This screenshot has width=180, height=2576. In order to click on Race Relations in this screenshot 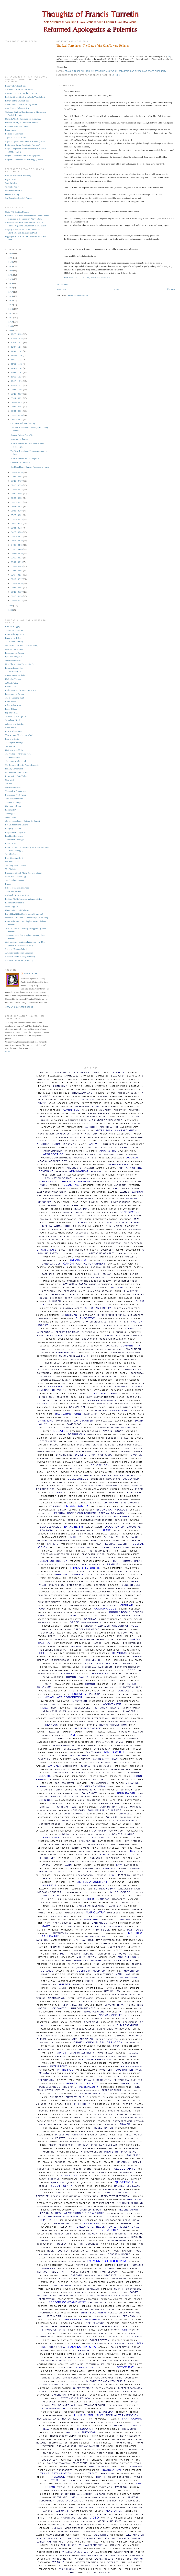, I will do `click(103, 2186)`.